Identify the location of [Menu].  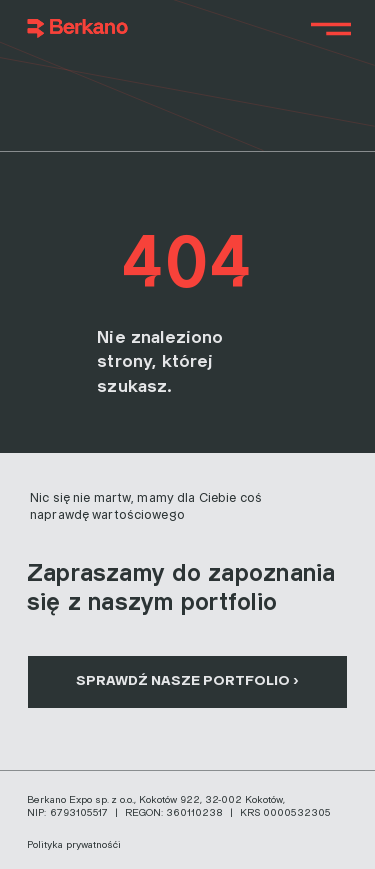
(331, 29).